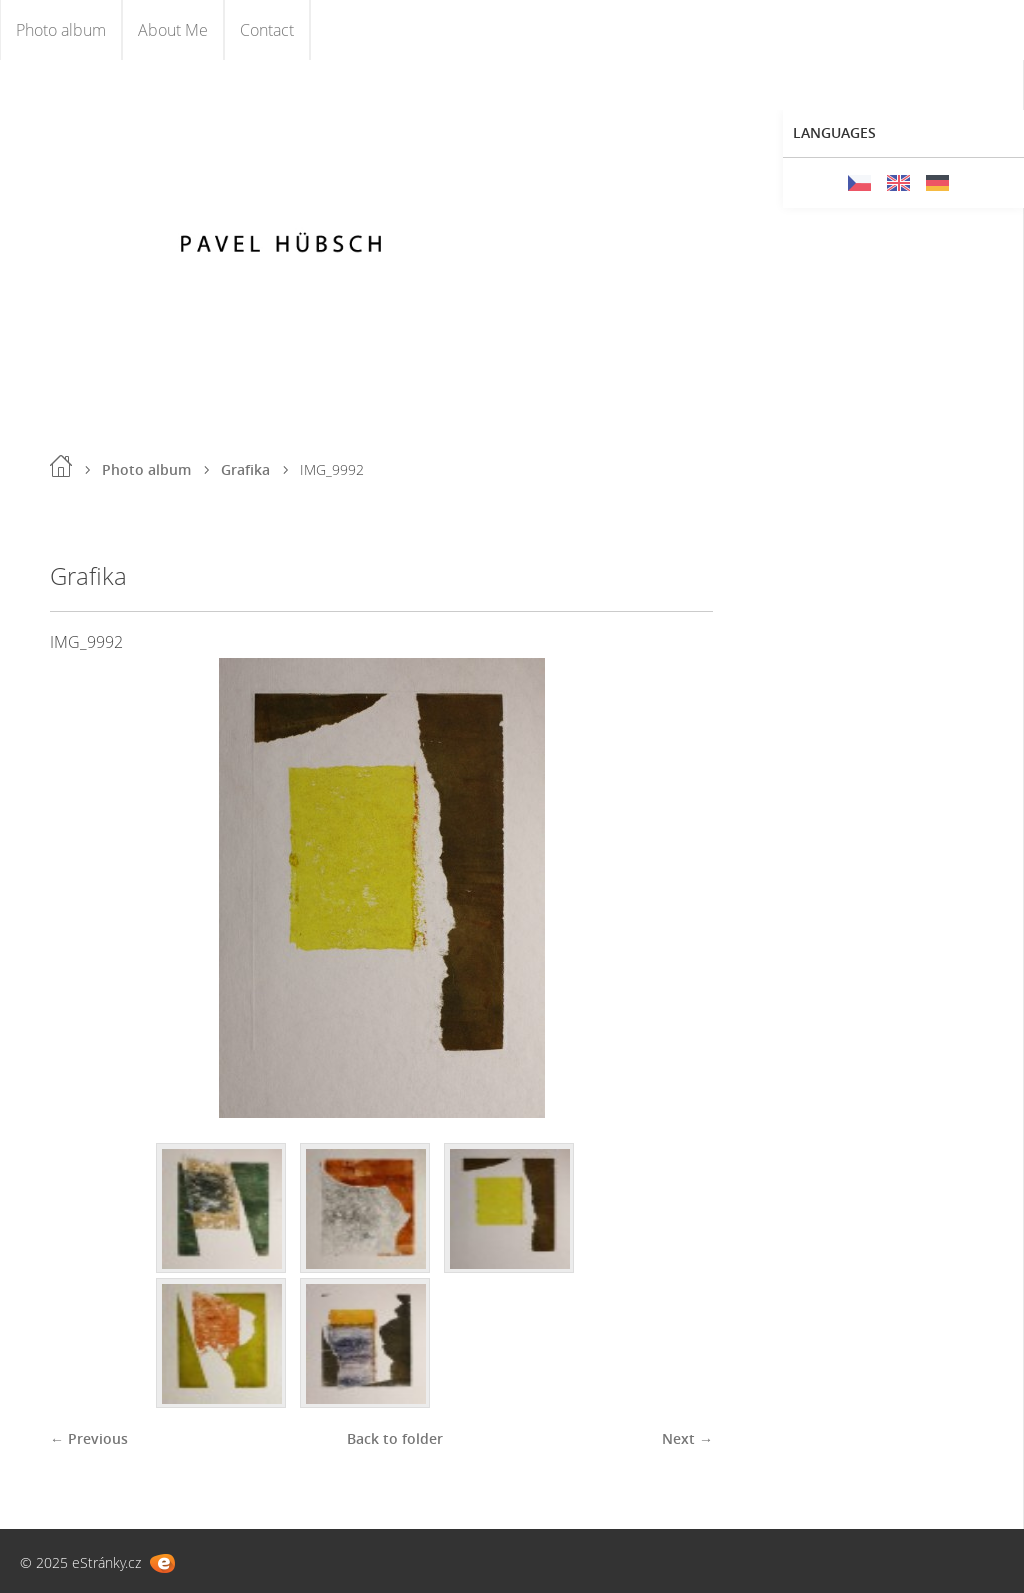  Describe the element at coordinates (61, 466) in the screenshot. I see `Home` at that location.